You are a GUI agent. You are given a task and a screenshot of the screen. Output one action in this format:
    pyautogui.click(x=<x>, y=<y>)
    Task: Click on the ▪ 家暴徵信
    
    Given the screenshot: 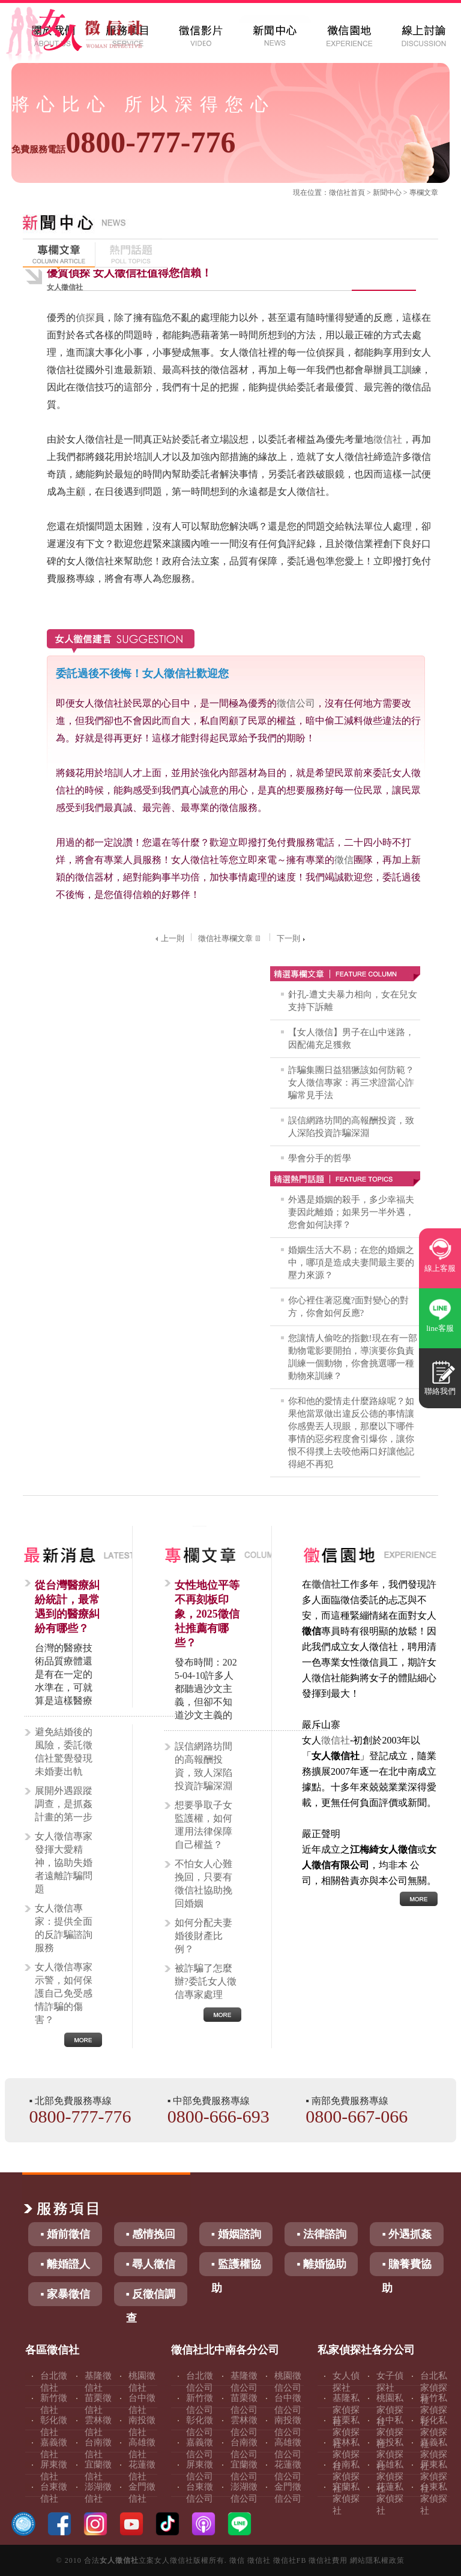 What is the action you would take?
    pyautogui.click(x=65, y=2294)
    